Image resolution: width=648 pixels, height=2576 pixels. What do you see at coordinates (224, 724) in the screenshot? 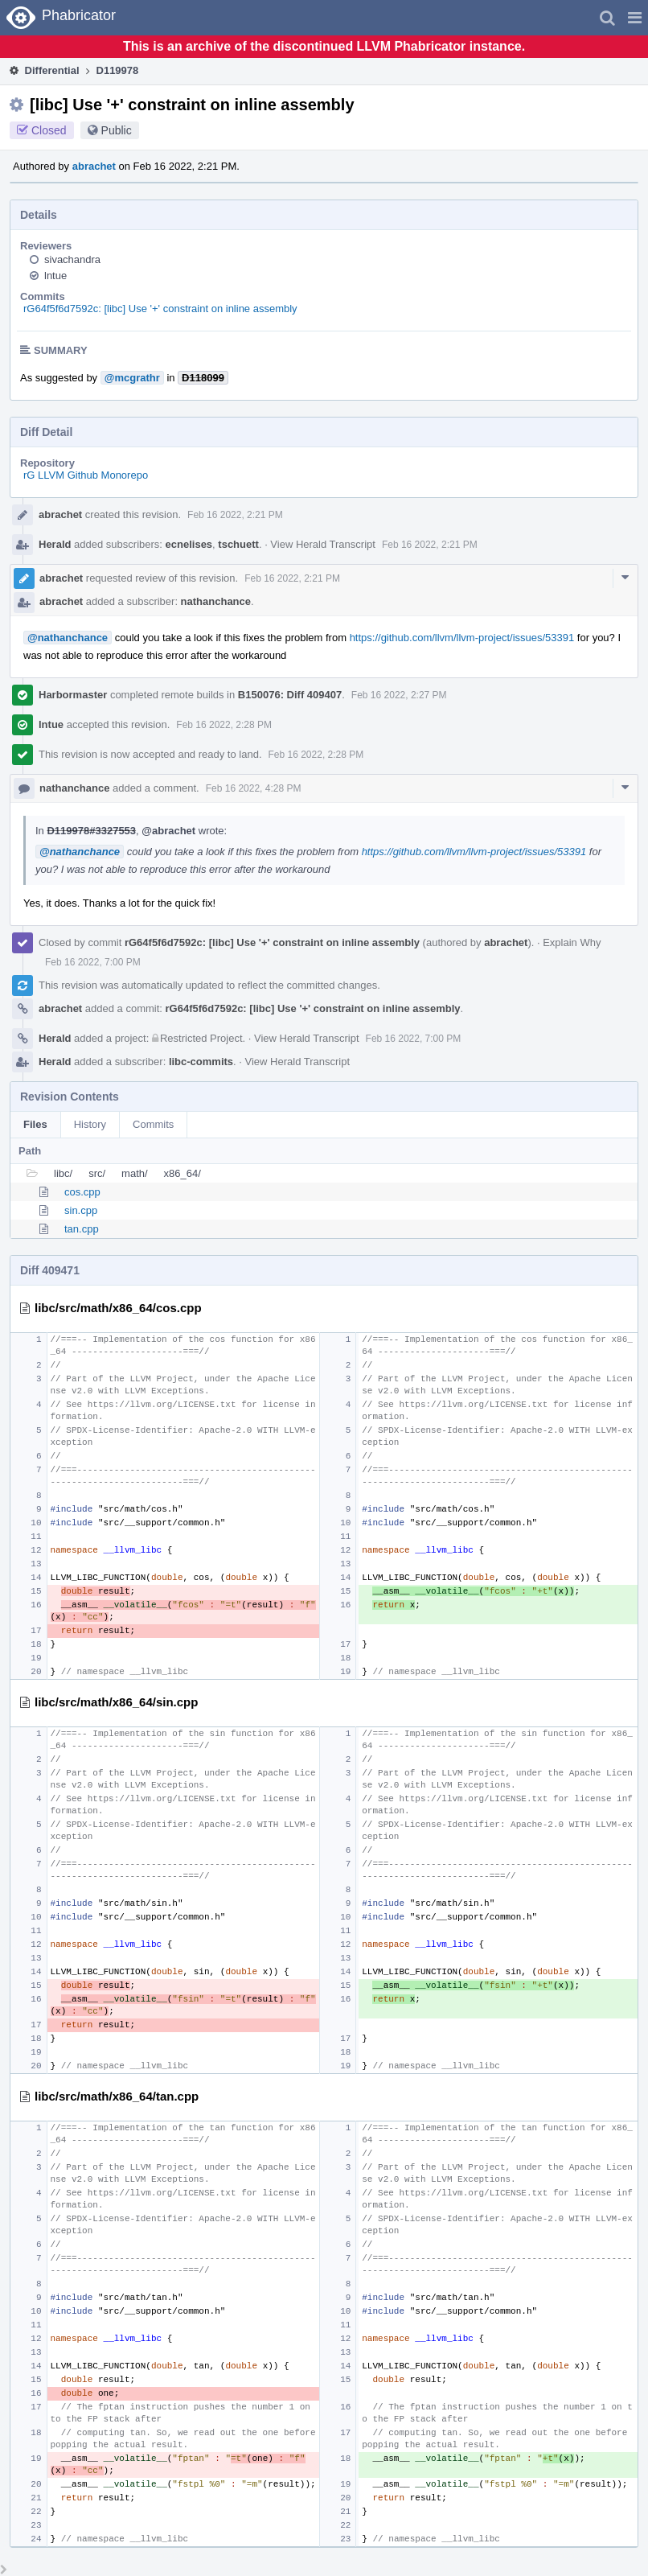
I see `Feb 16 2022, 2:28 PM` at bounding box center [224, 724].